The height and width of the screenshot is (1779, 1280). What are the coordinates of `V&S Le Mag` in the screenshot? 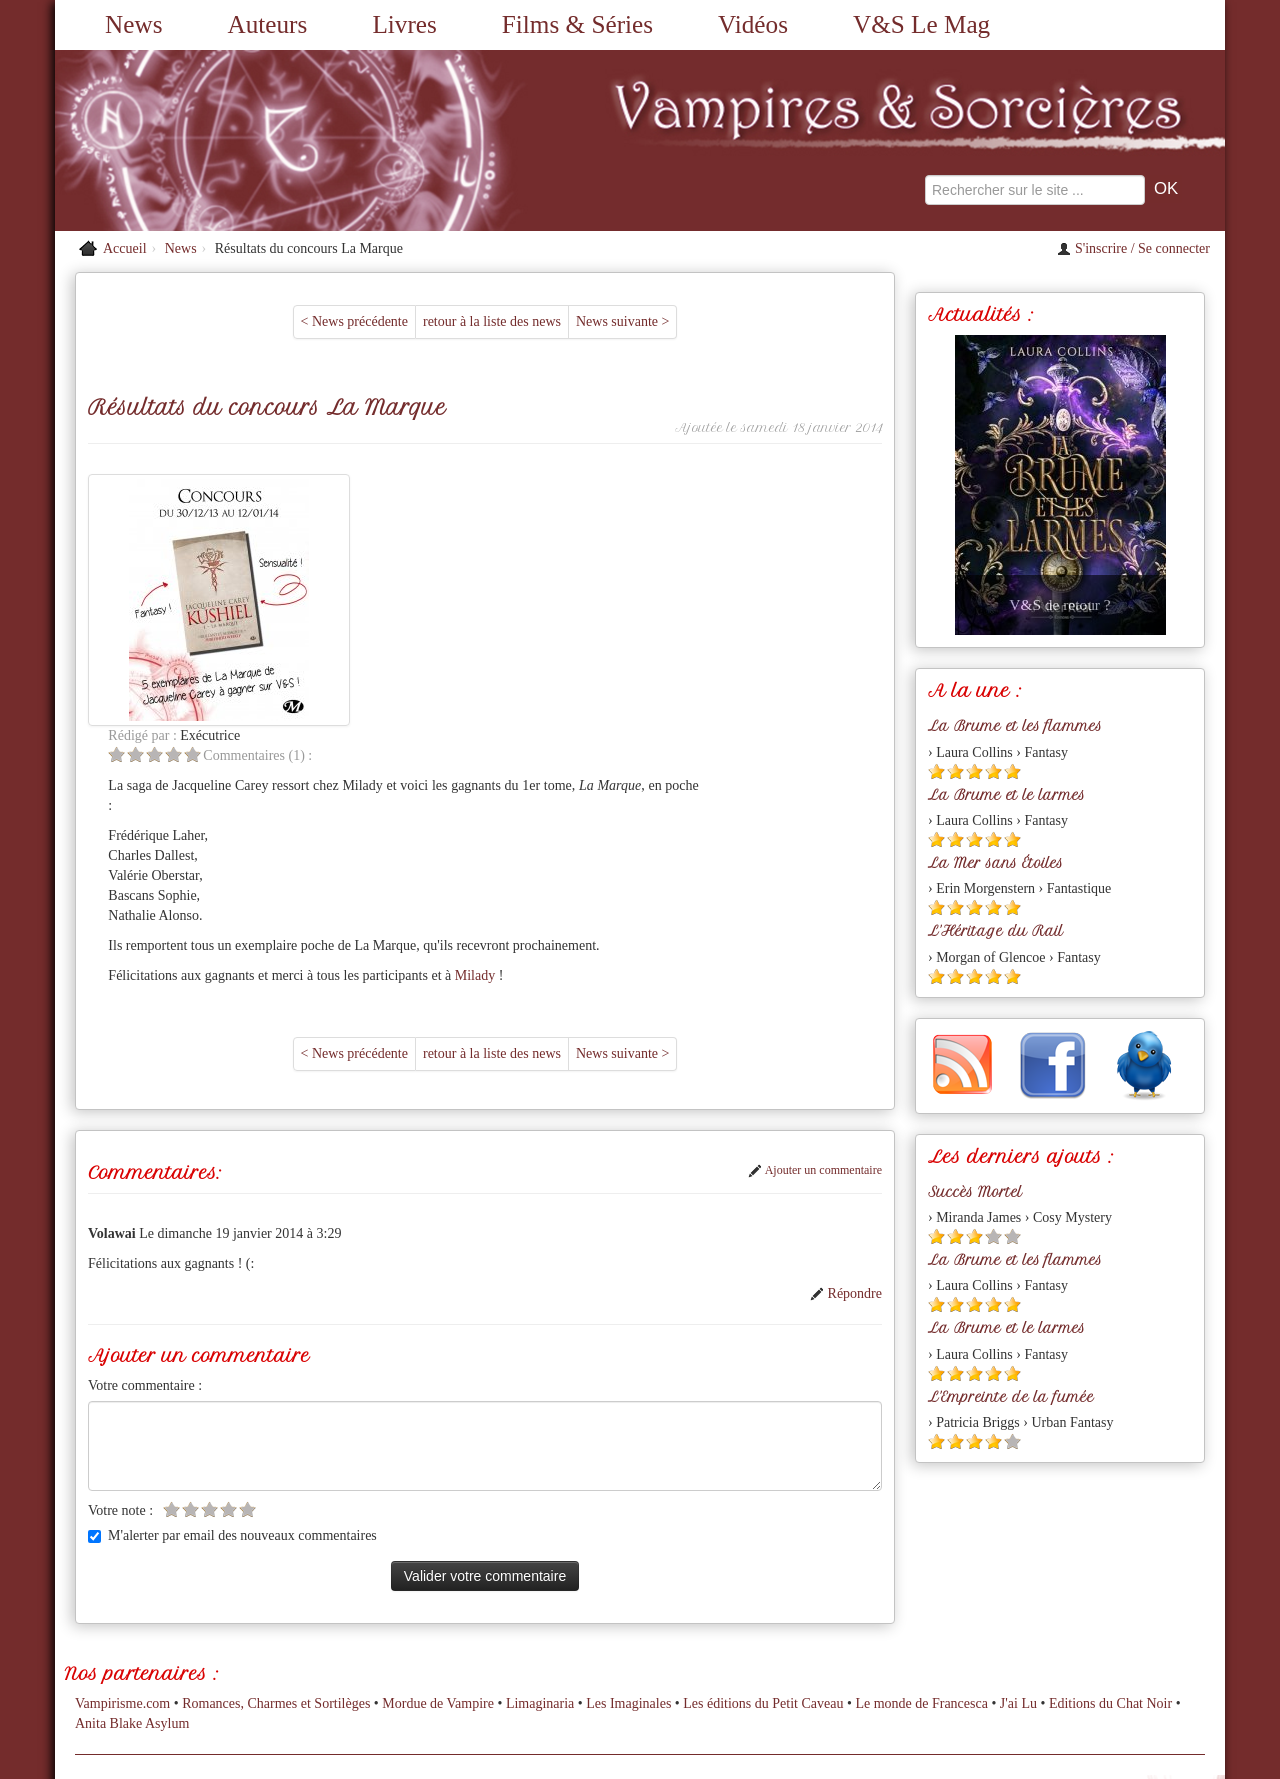 It's located at (921, 24).